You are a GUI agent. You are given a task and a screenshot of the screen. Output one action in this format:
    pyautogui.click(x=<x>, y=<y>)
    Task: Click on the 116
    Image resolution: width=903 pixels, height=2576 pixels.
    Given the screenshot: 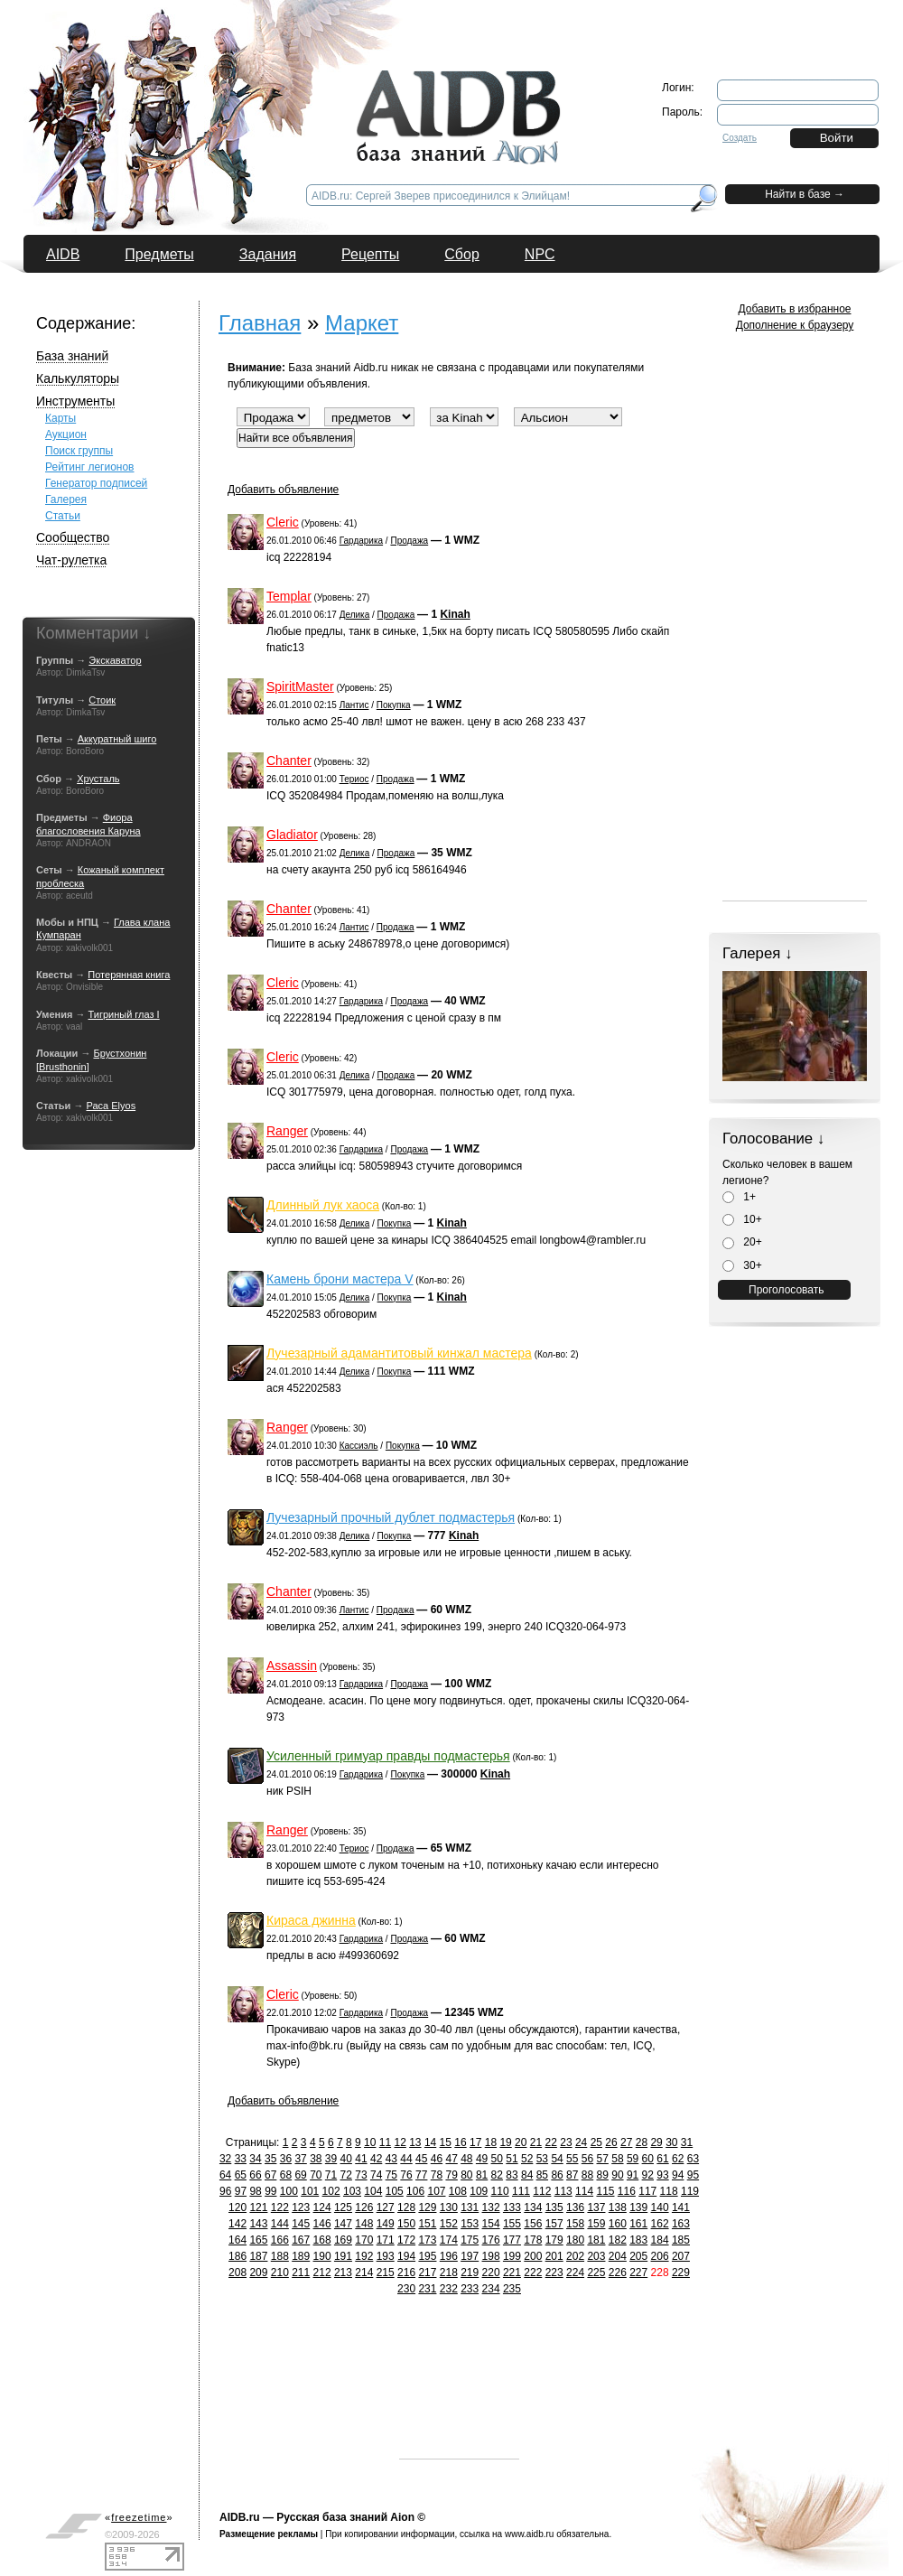 What is the action you would take?
    pyautogui.click(x=627, y=2191)
    